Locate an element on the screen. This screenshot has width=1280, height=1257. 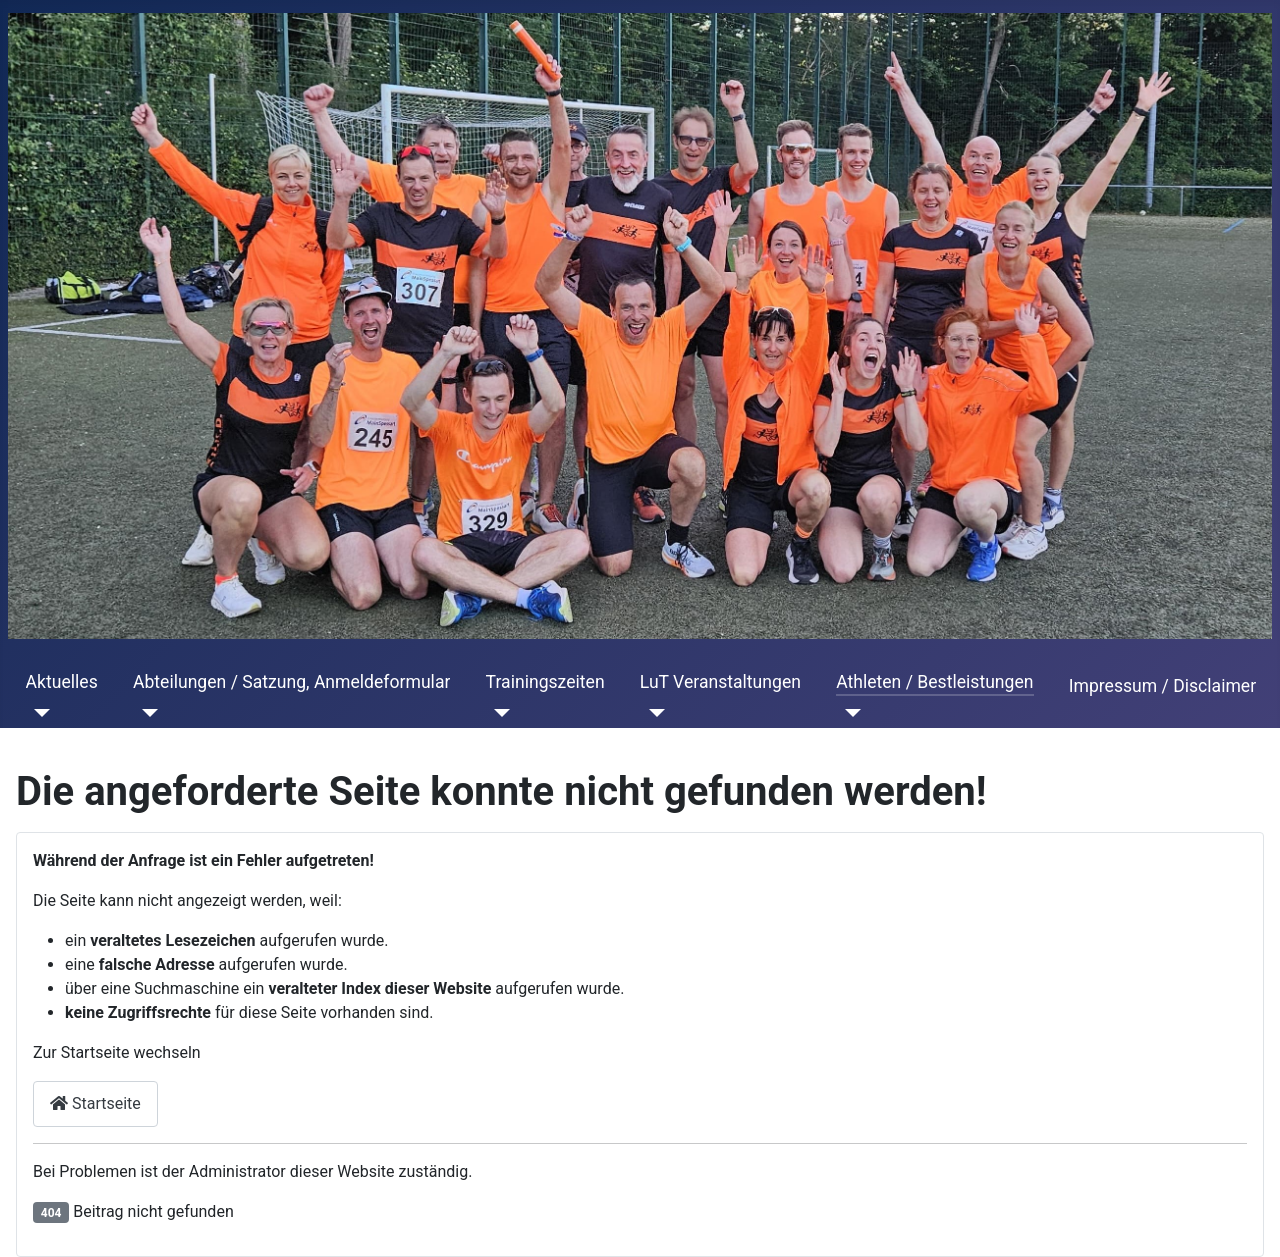
Startseite is located at coordinates (95, 1103).